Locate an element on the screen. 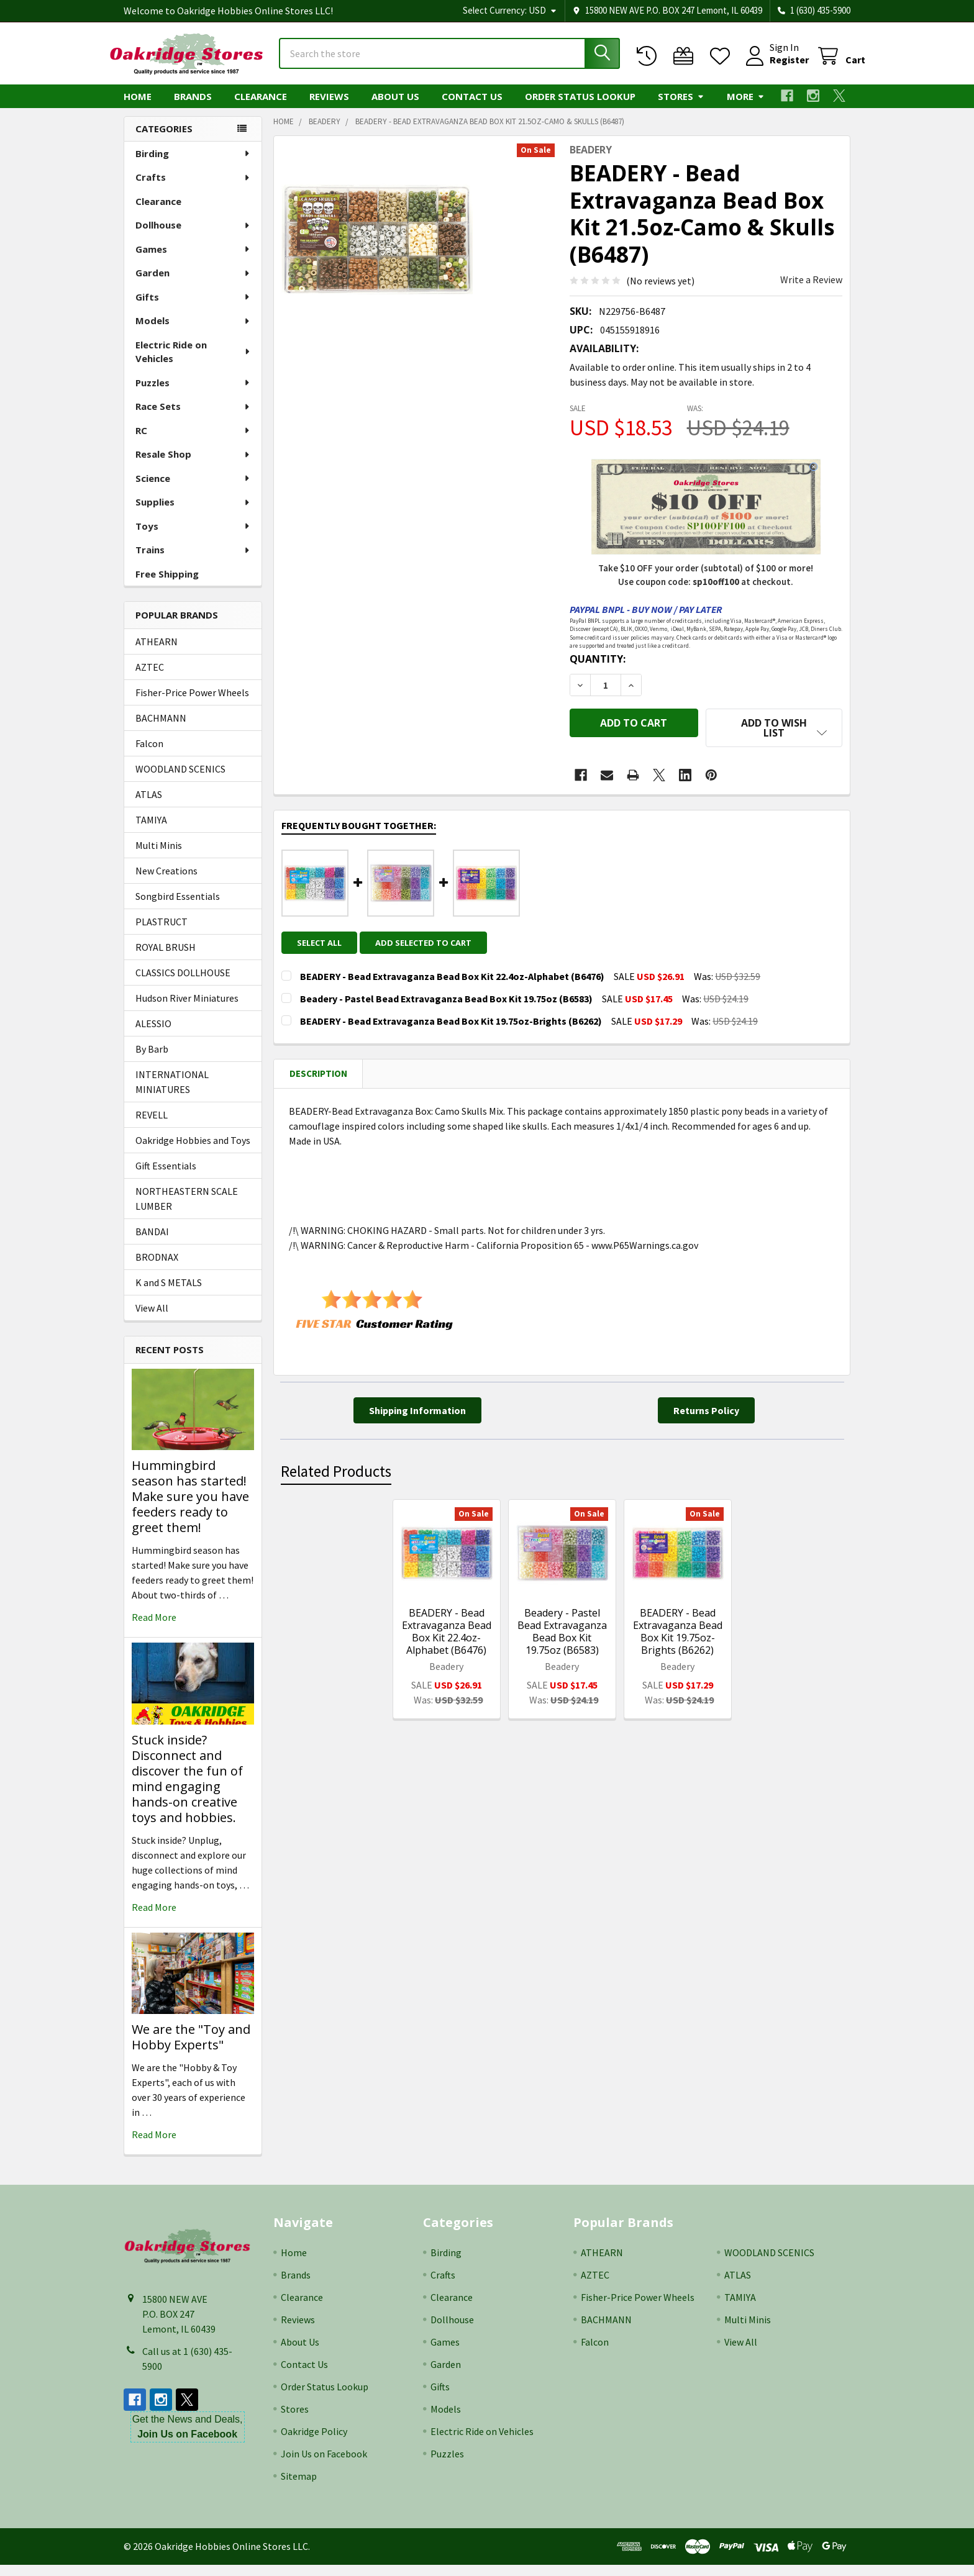 This screenshot has height=2576, width=974. Select all is located at coordinates (319, 944).